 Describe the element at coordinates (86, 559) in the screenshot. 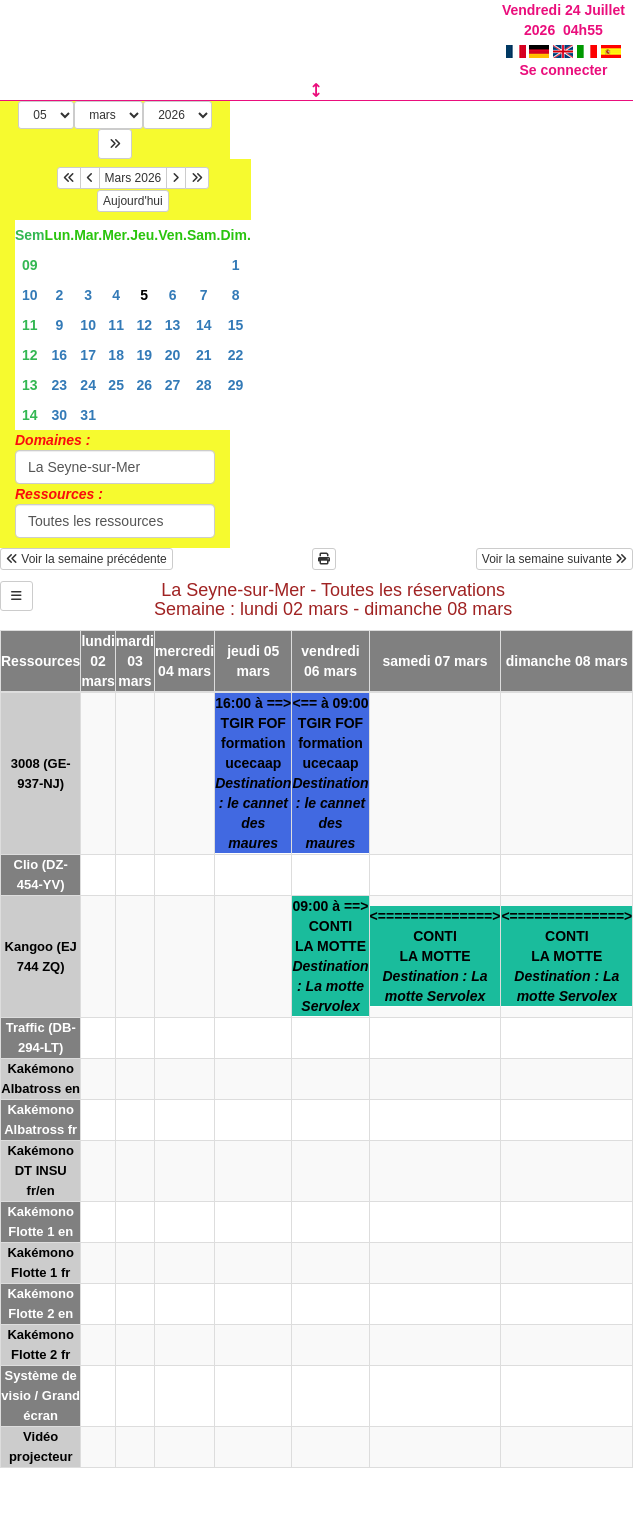

I see `Voir la semaine précédente` at that location.